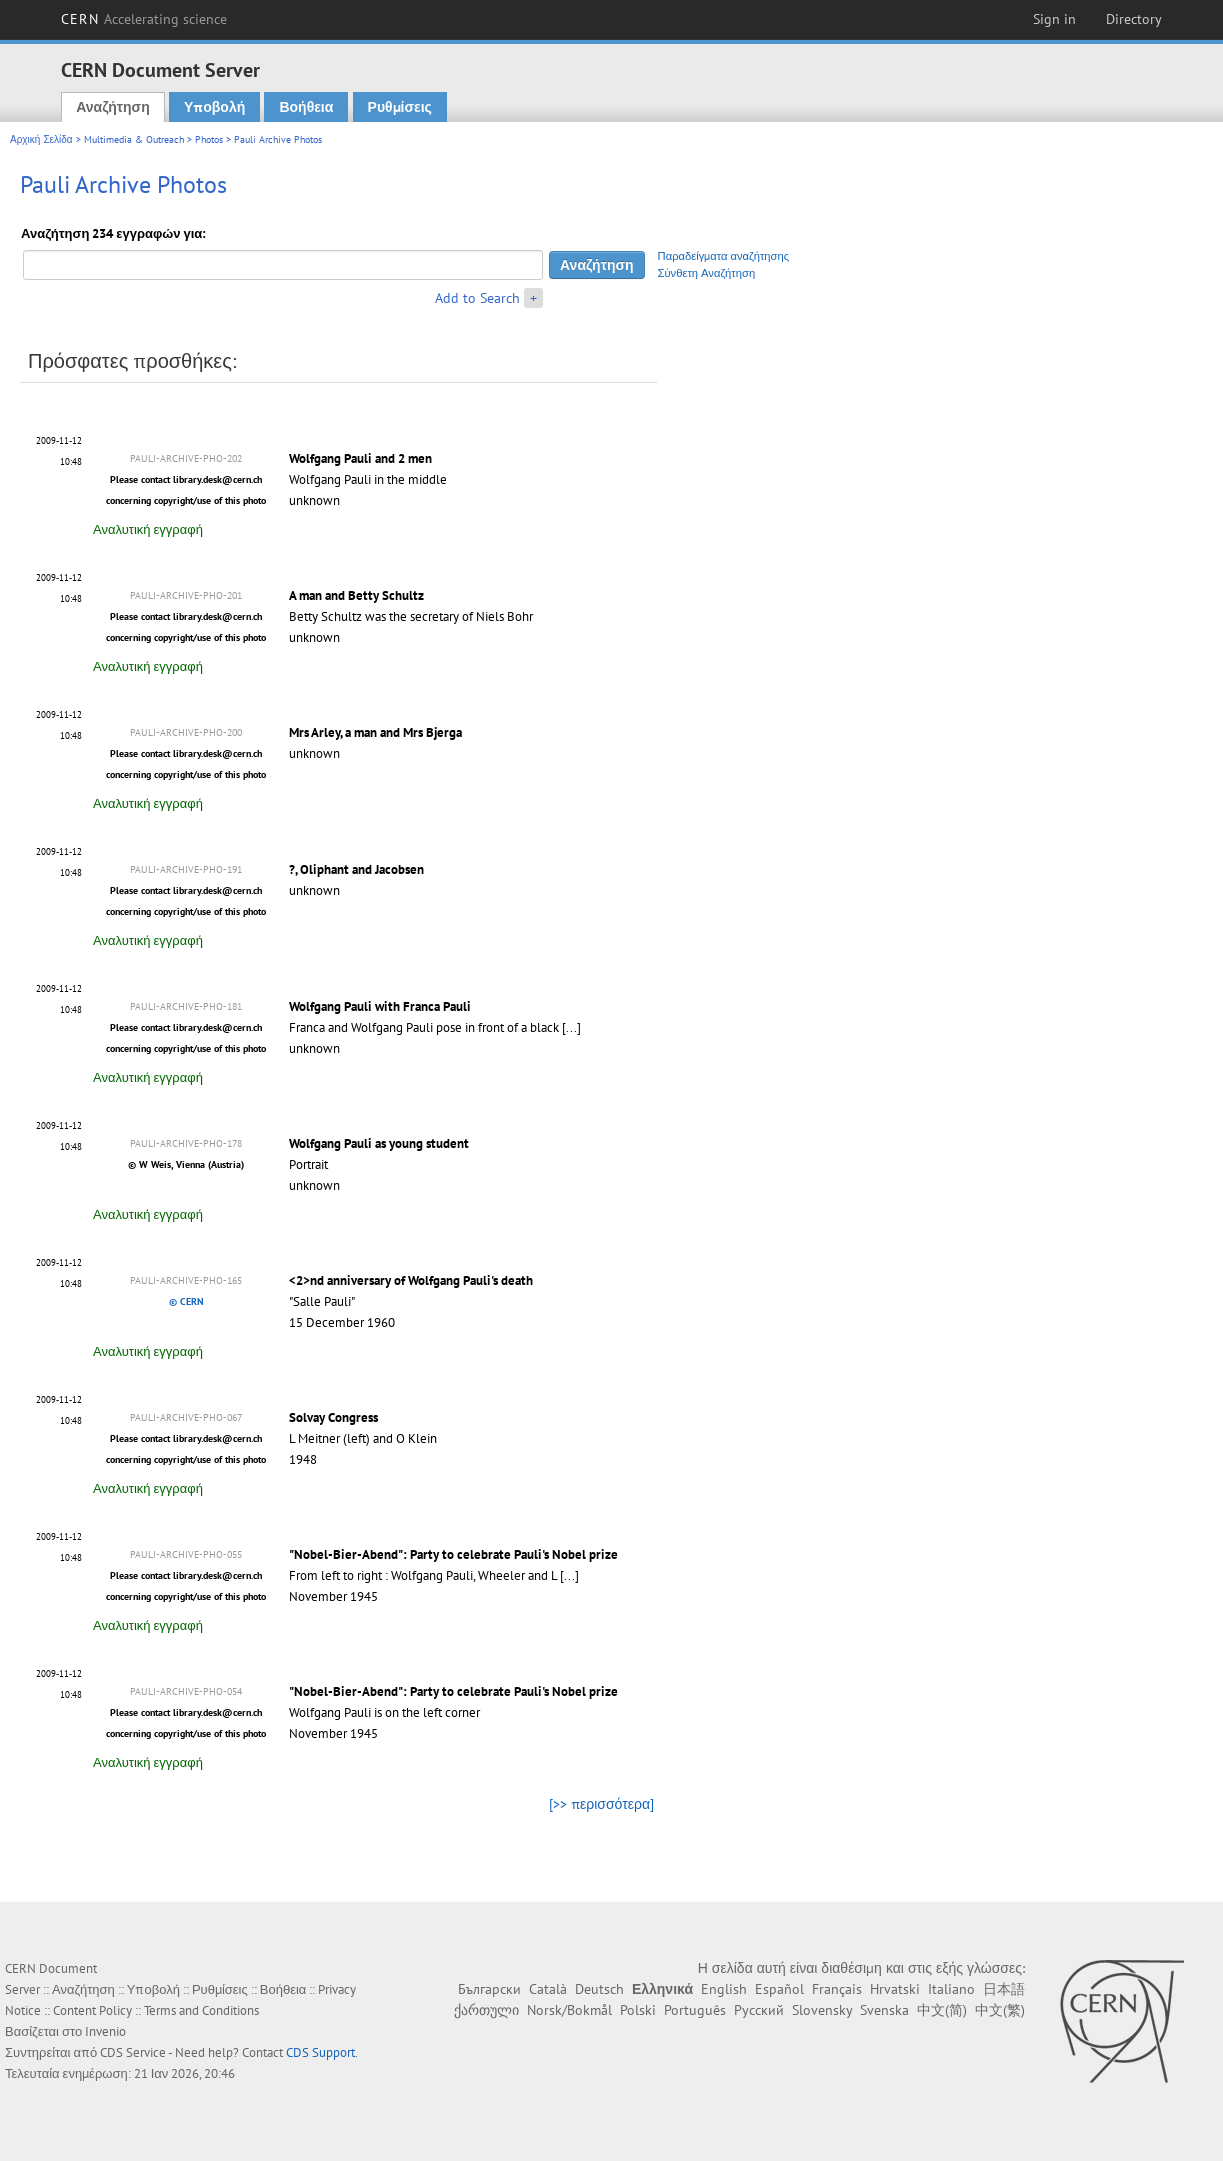  Describe the element at coordinates (724, 1989) in the screenshot. I see `English` at that location.